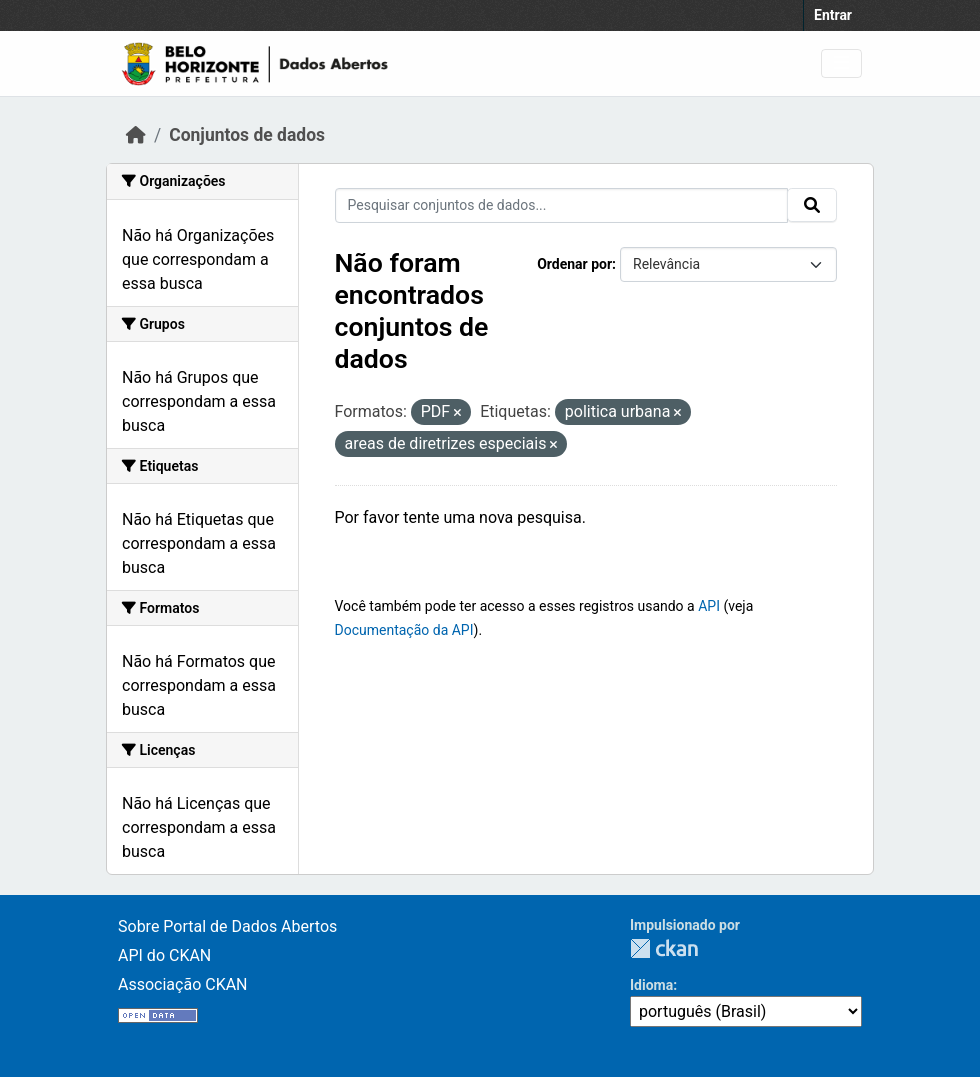 This screenshot has height=1077, width=980. What do you see at coordinates (709, 606) in the screenshot?
I see `API` at bounding box center [709, 606].